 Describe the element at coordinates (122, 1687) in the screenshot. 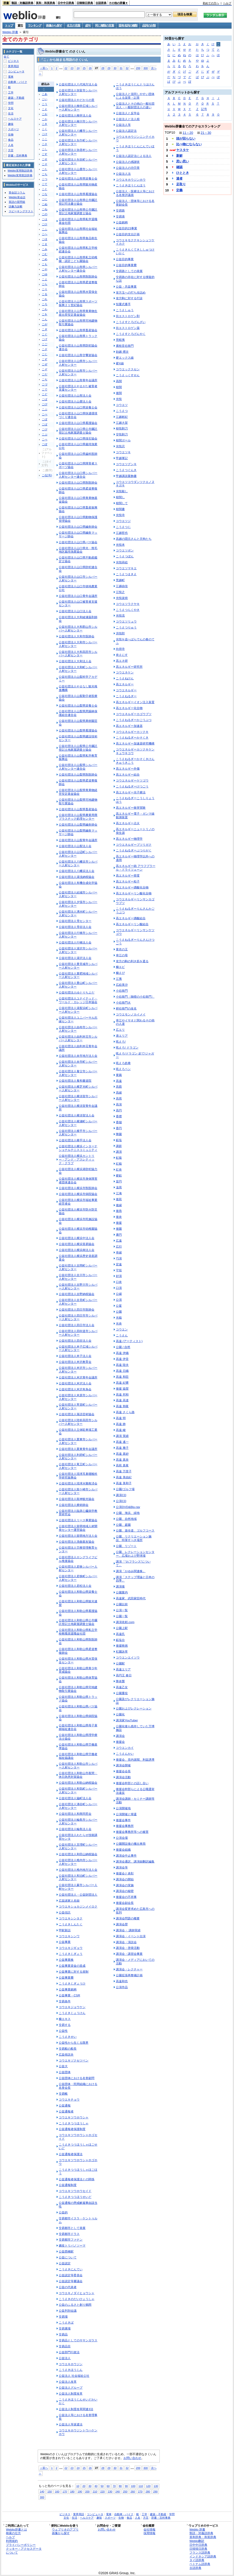

I see `高遠乙女` at that location.